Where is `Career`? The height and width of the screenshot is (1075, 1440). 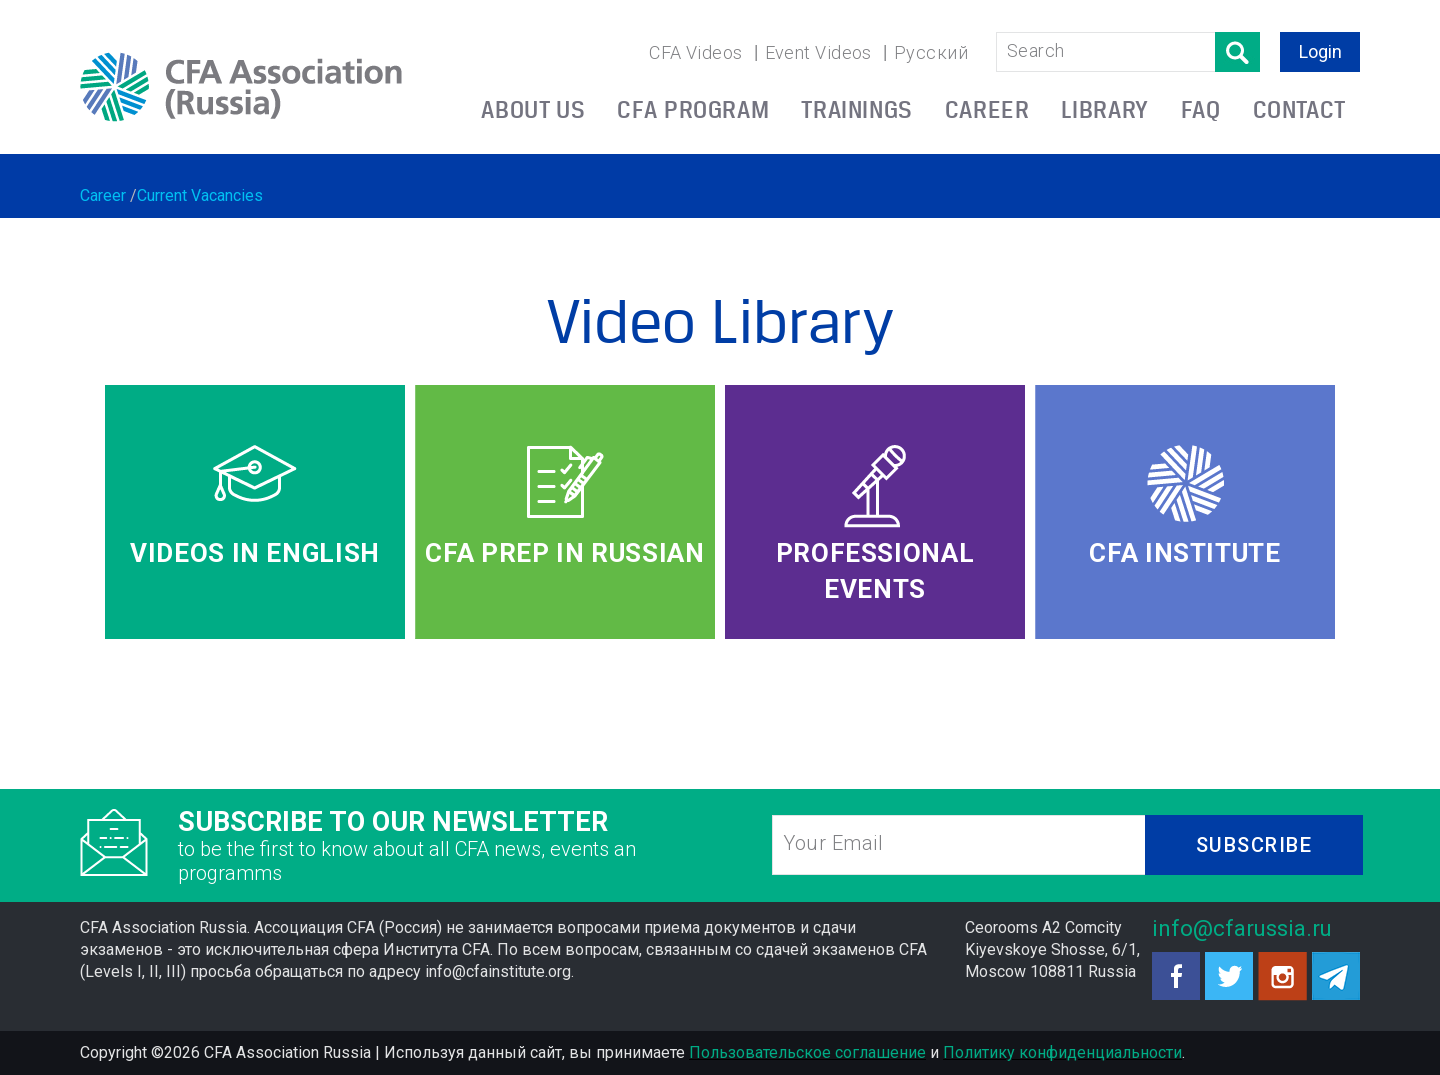 Career is located at coordinates (103, 195).